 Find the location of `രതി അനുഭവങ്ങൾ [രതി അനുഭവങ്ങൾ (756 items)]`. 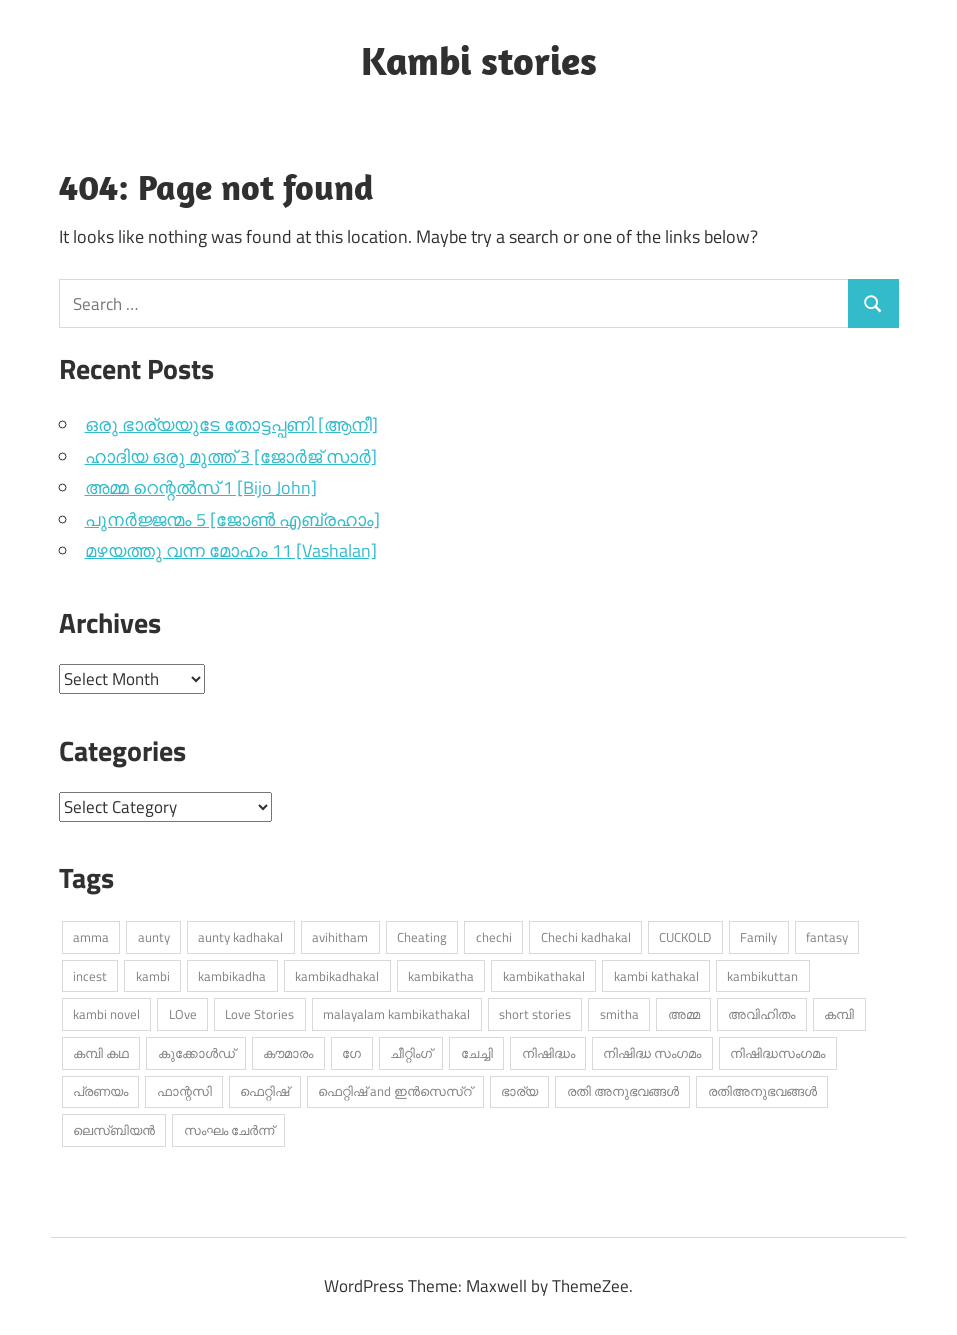

രതി അനുഭവങ്ങൾ [രതി അനുഭവങ്ങൾ (756 items)] is located at coordinates (623, 1091).